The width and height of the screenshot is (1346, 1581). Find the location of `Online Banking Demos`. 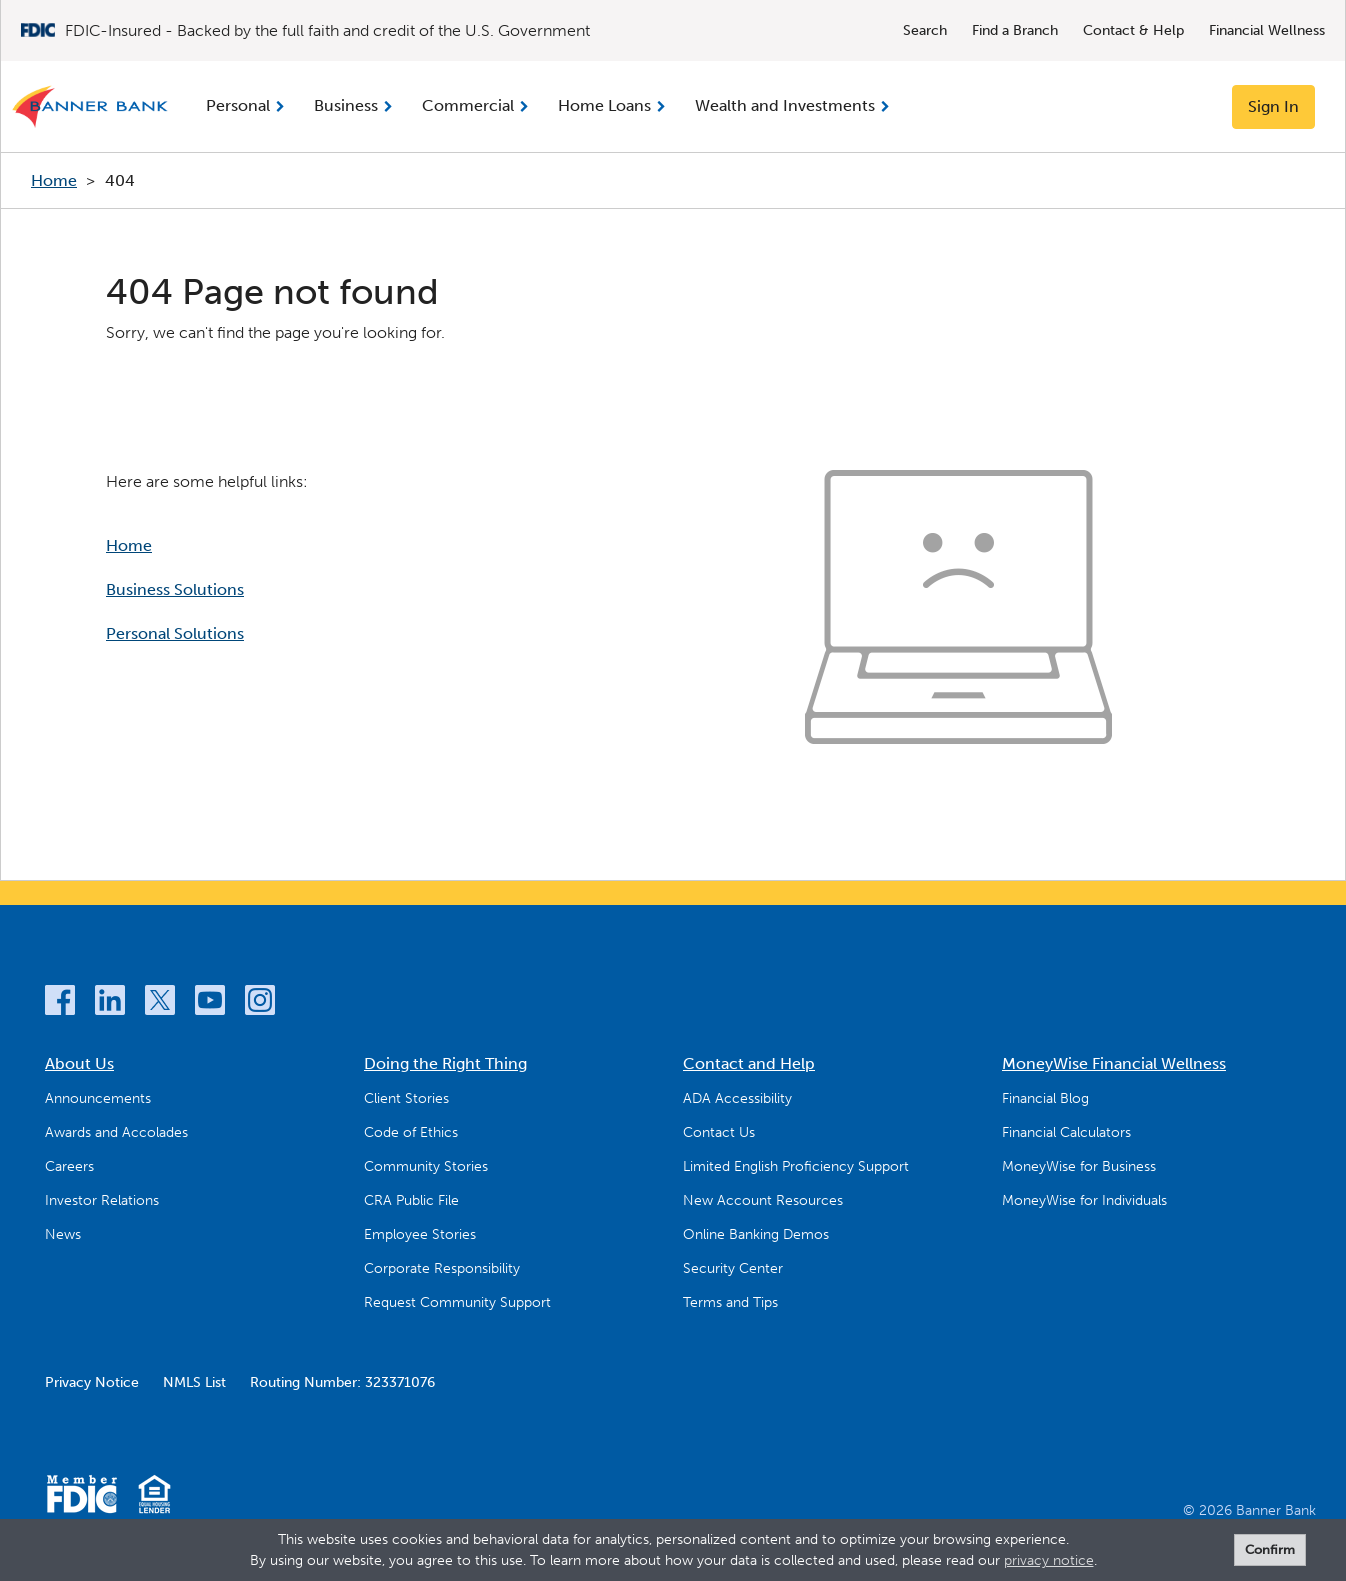

Online Banking Demos is located at coordinates (756, 1234).